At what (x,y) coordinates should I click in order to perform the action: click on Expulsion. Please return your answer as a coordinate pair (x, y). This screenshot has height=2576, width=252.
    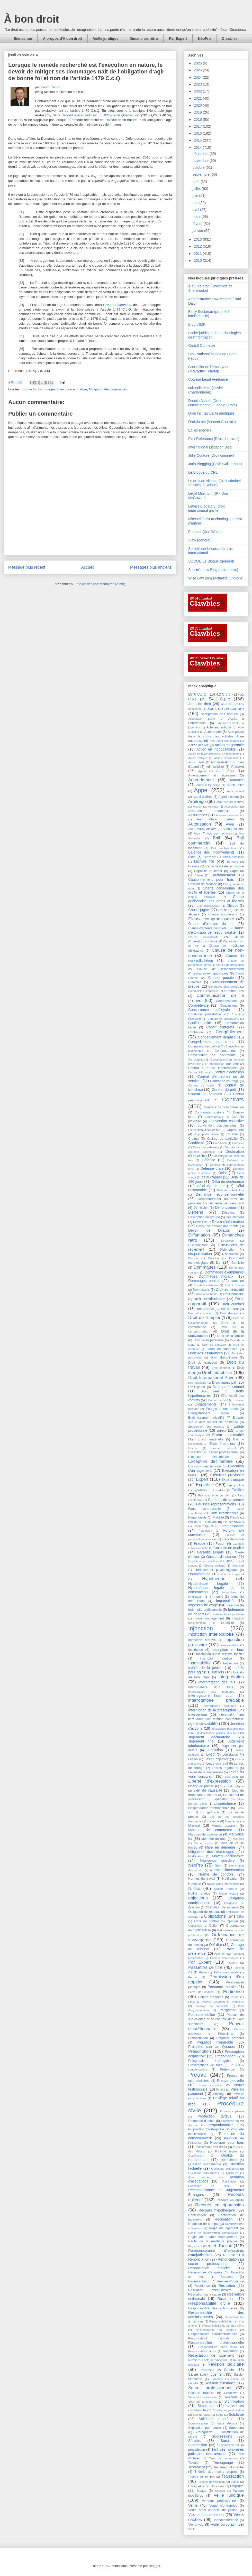
    Looking at the image, I should click on (200, 1490).